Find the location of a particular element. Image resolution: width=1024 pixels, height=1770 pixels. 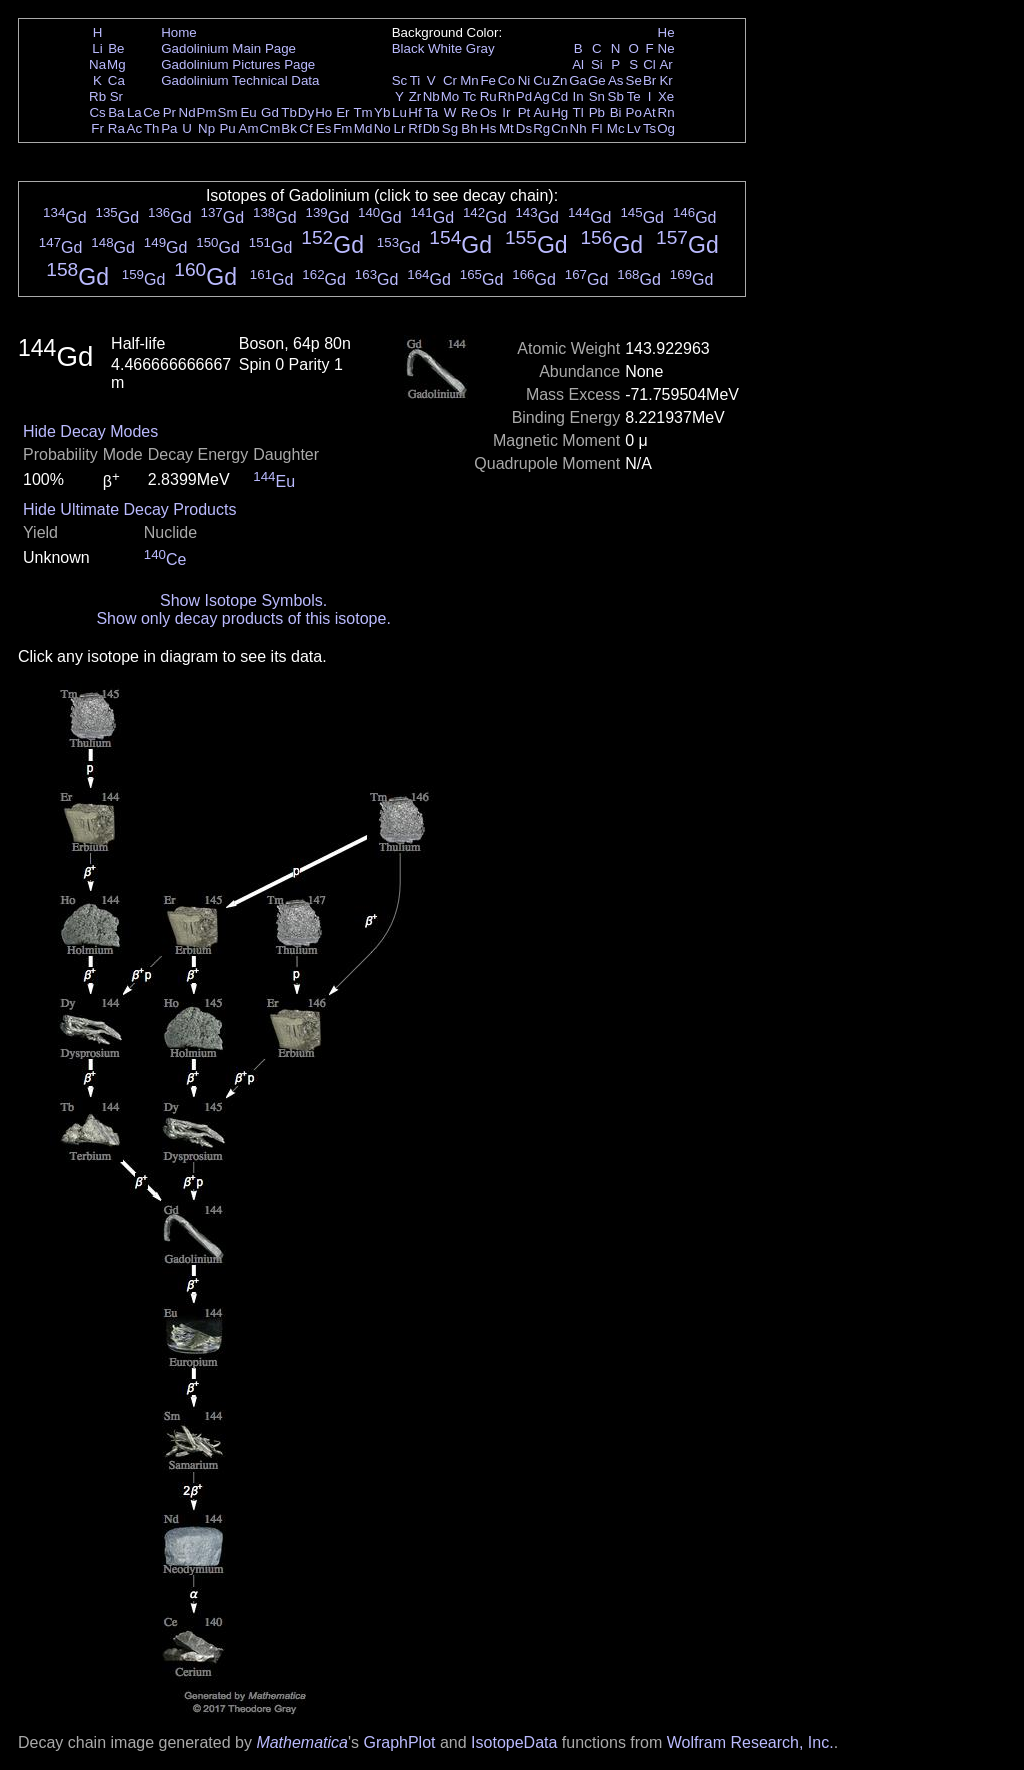

Po is located at coordinates (634, 112).